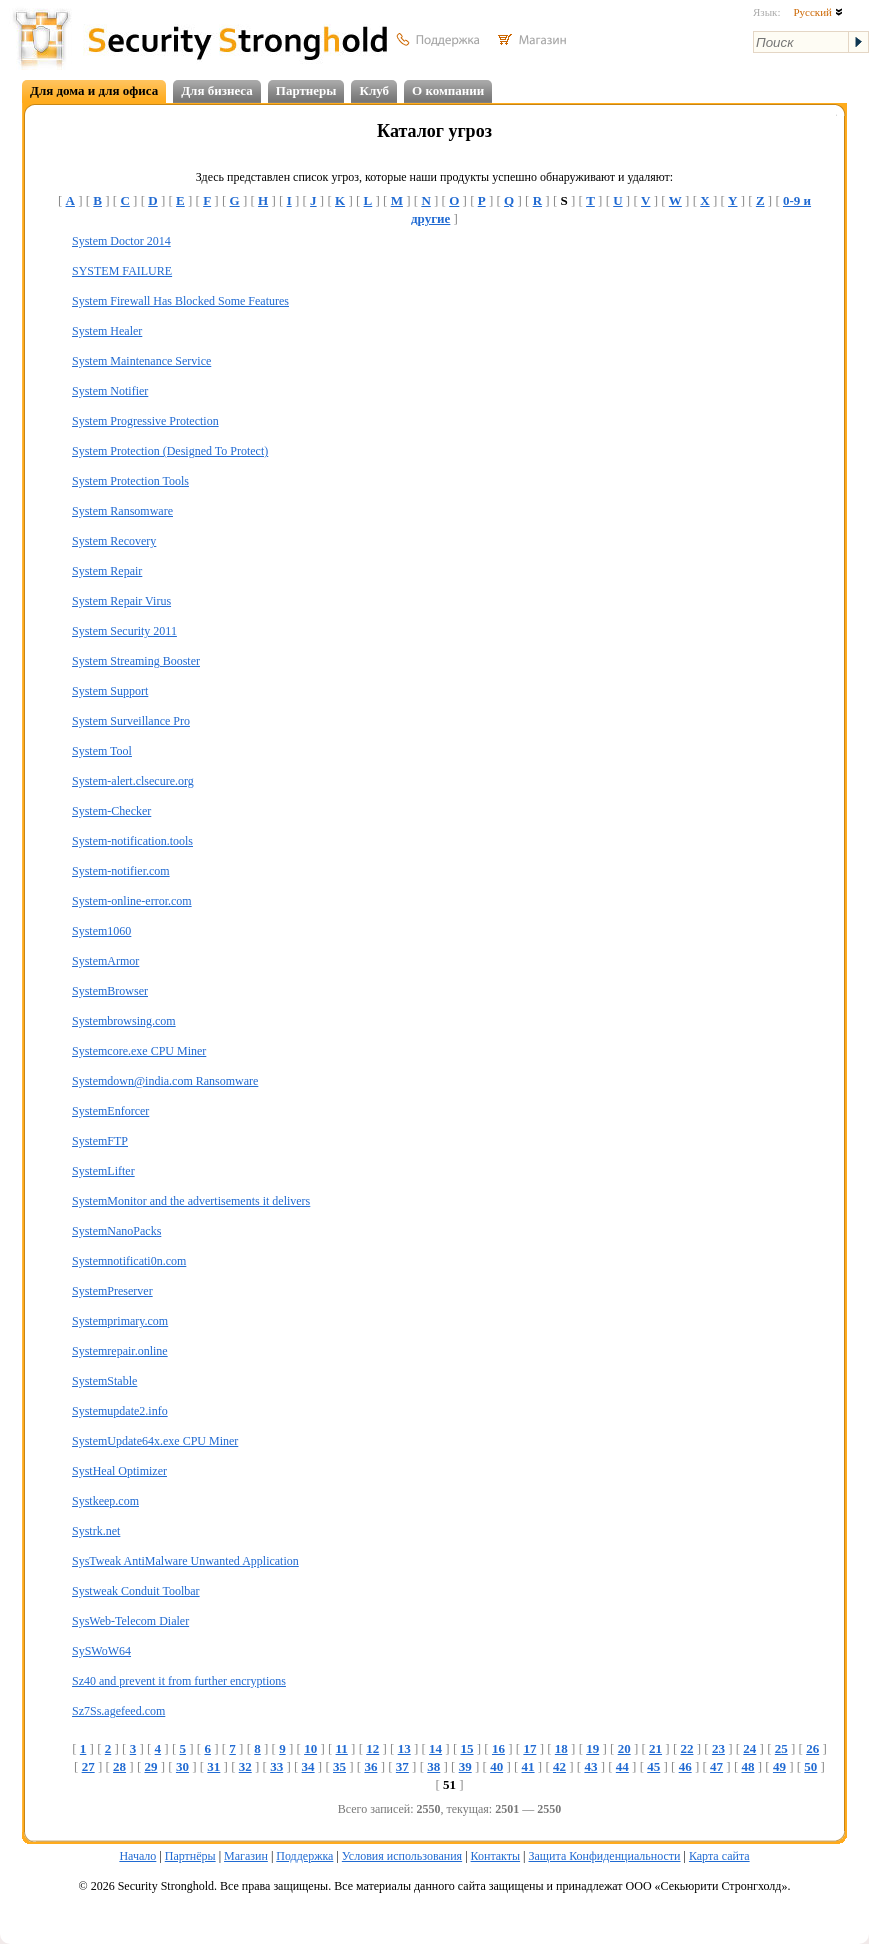 This screenshot has height=1944, width=869. Describe the element at coordinates (145, 421) in the screenshot. I see `System Progressive Protection` at that location.